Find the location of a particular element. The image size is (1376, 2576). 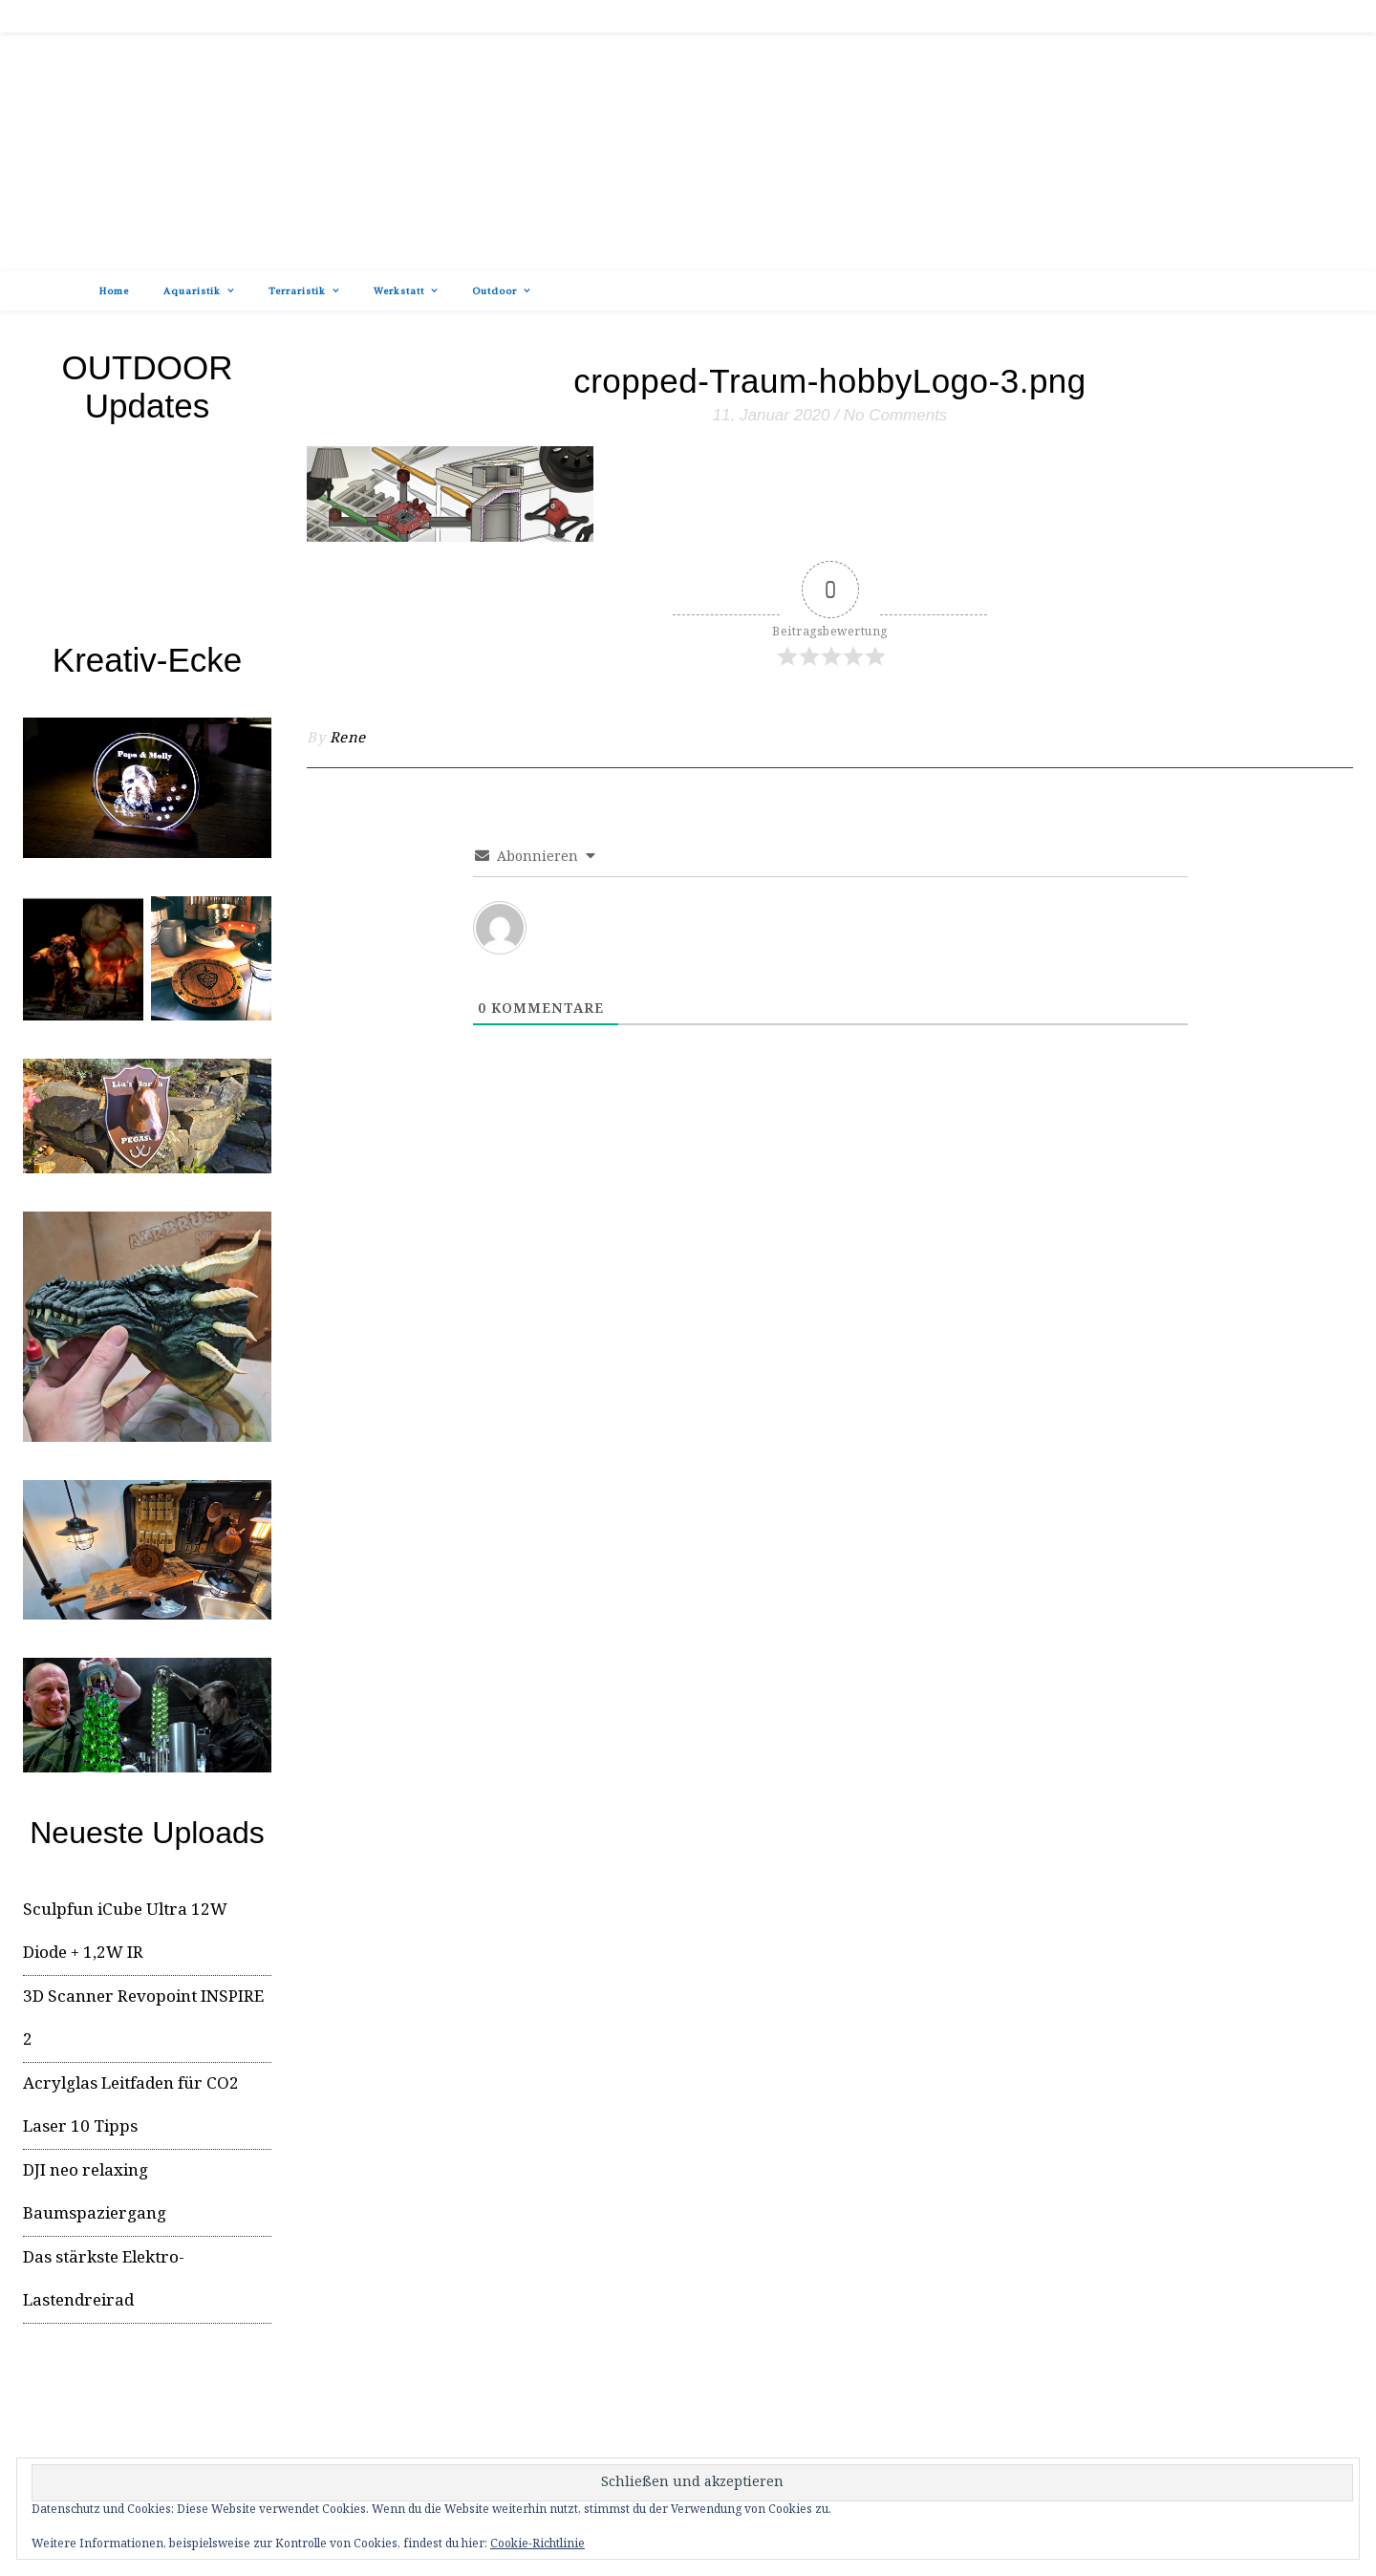

Terraristik is located at coordinates (297, 291).